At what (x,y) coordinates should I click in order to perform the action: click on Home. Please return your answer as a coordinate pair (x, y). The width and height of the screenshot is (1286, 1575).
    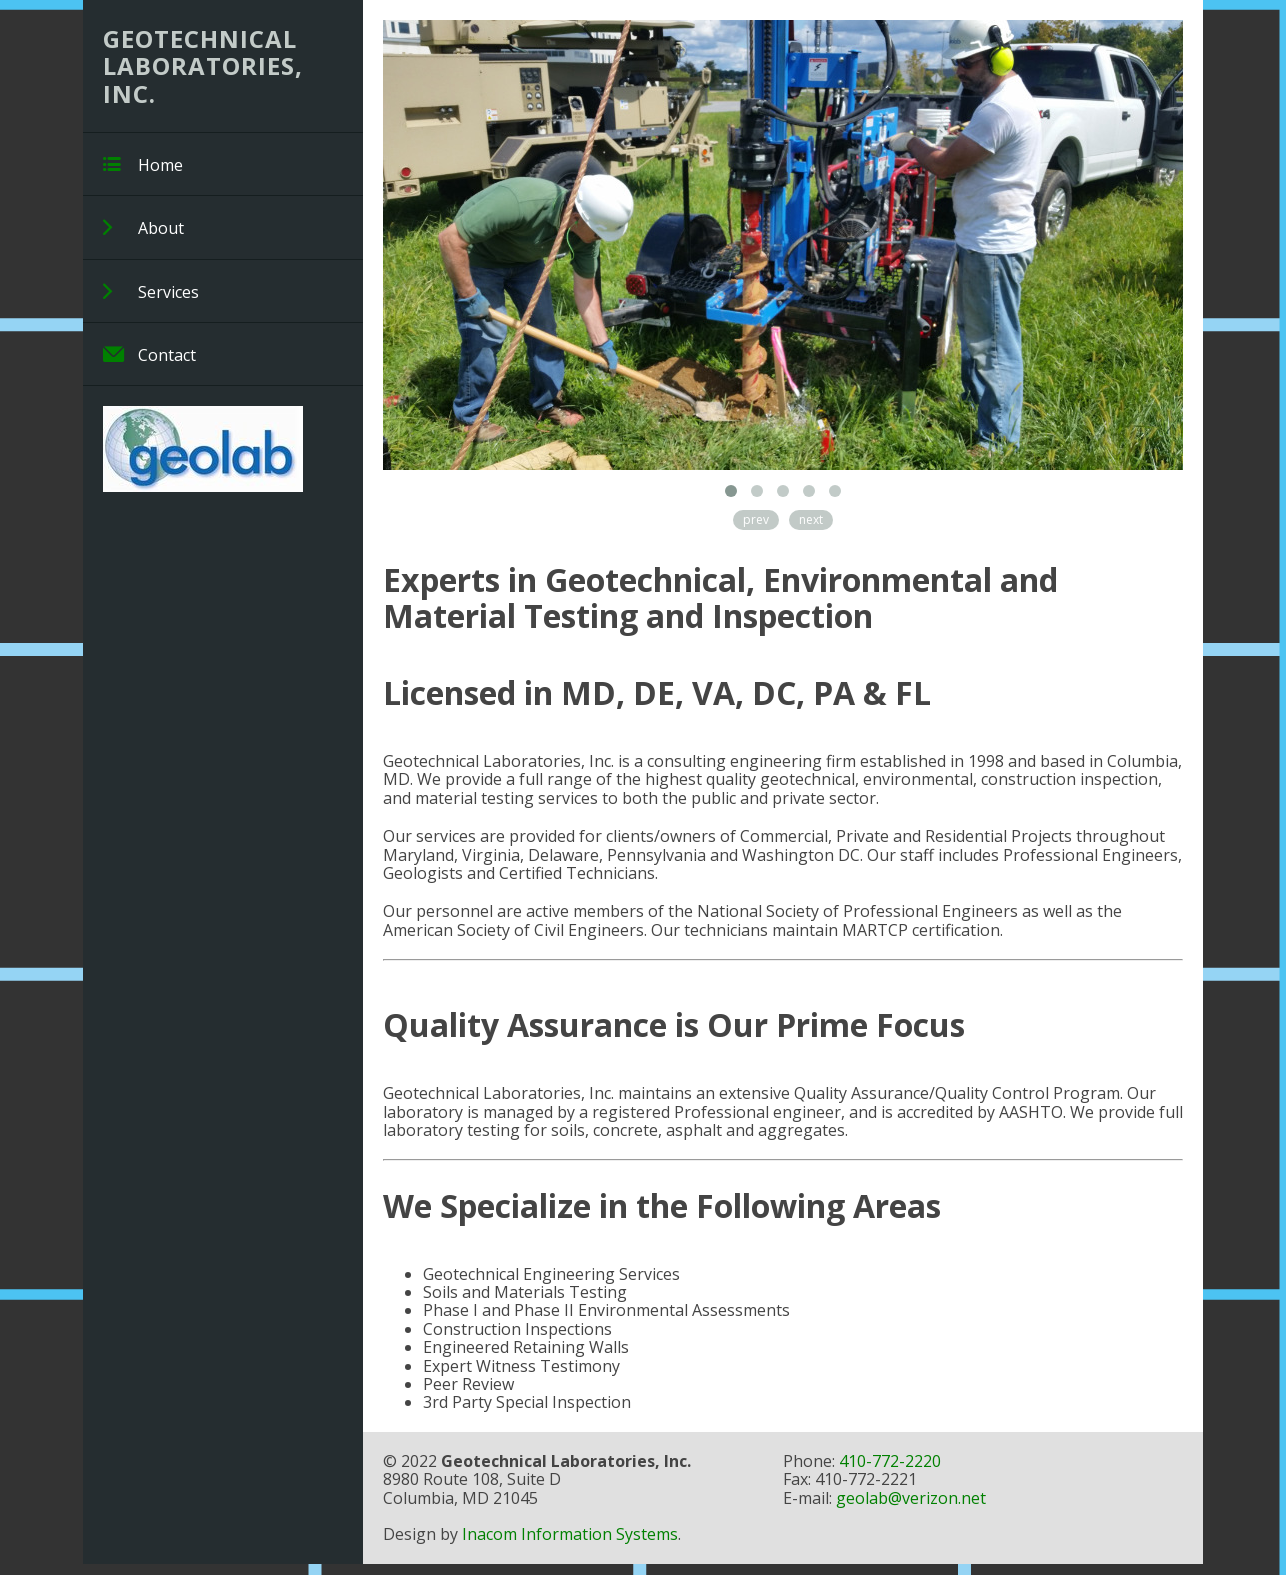
    Looking at the image, I should click on (143, 164).